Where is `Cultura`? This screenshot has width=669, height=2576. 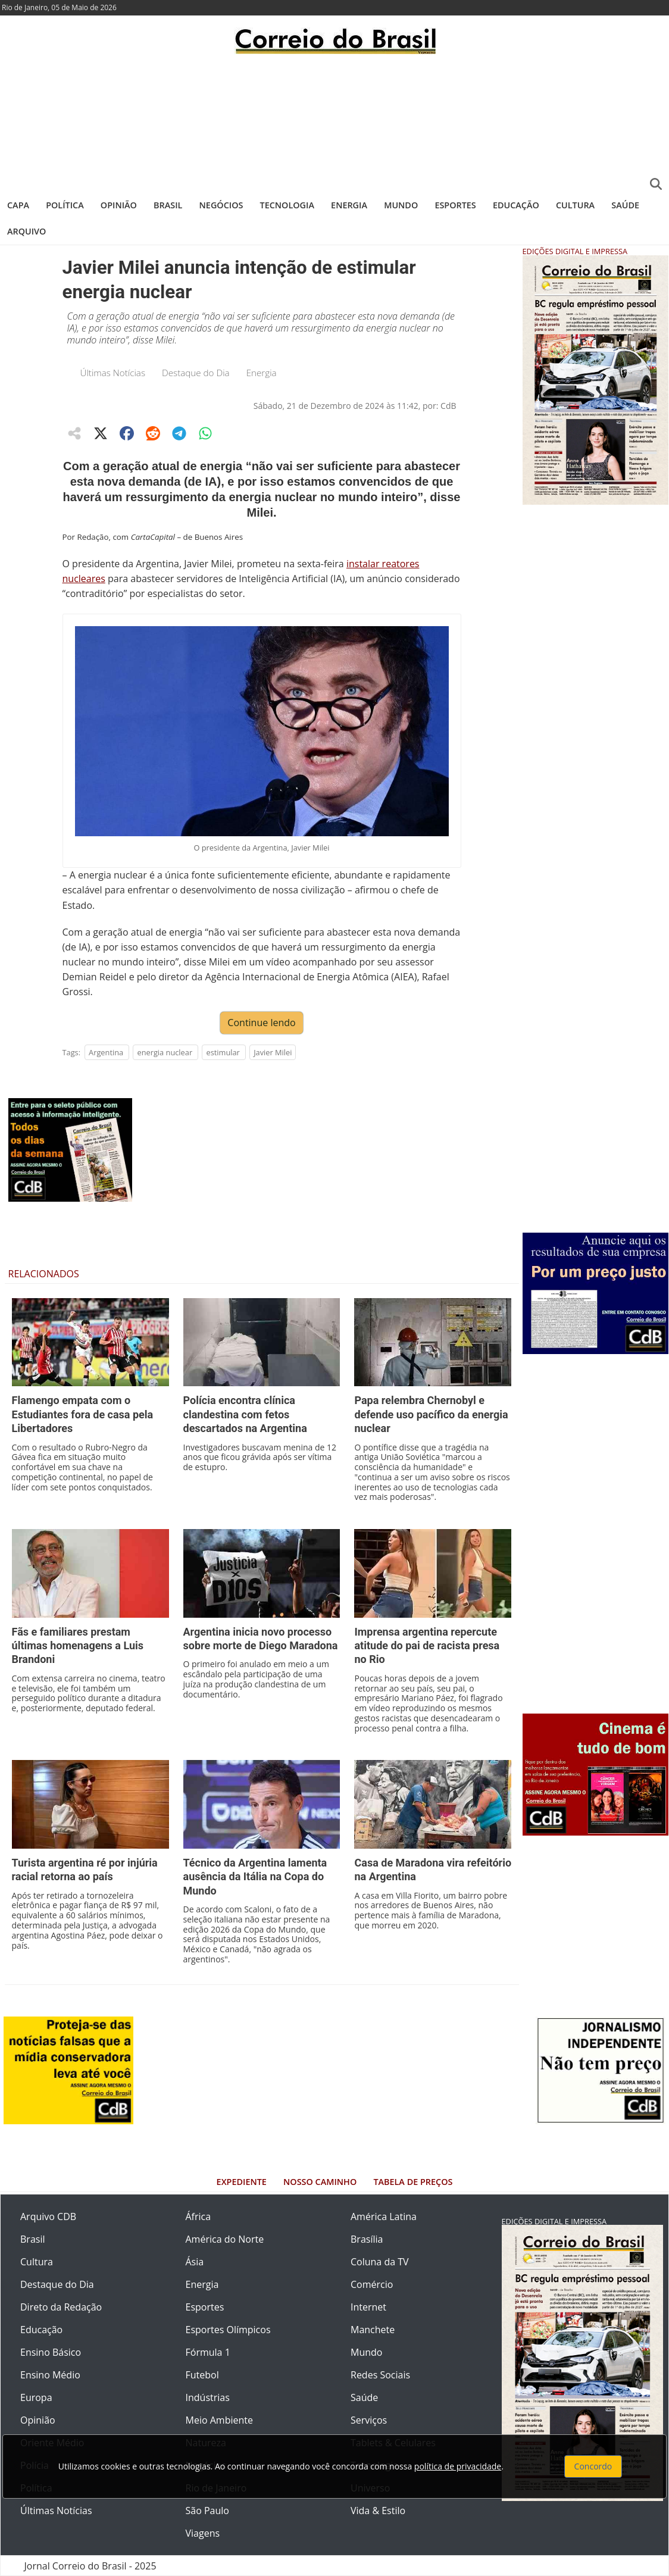 Cultura is located at coordinates (575, 205).